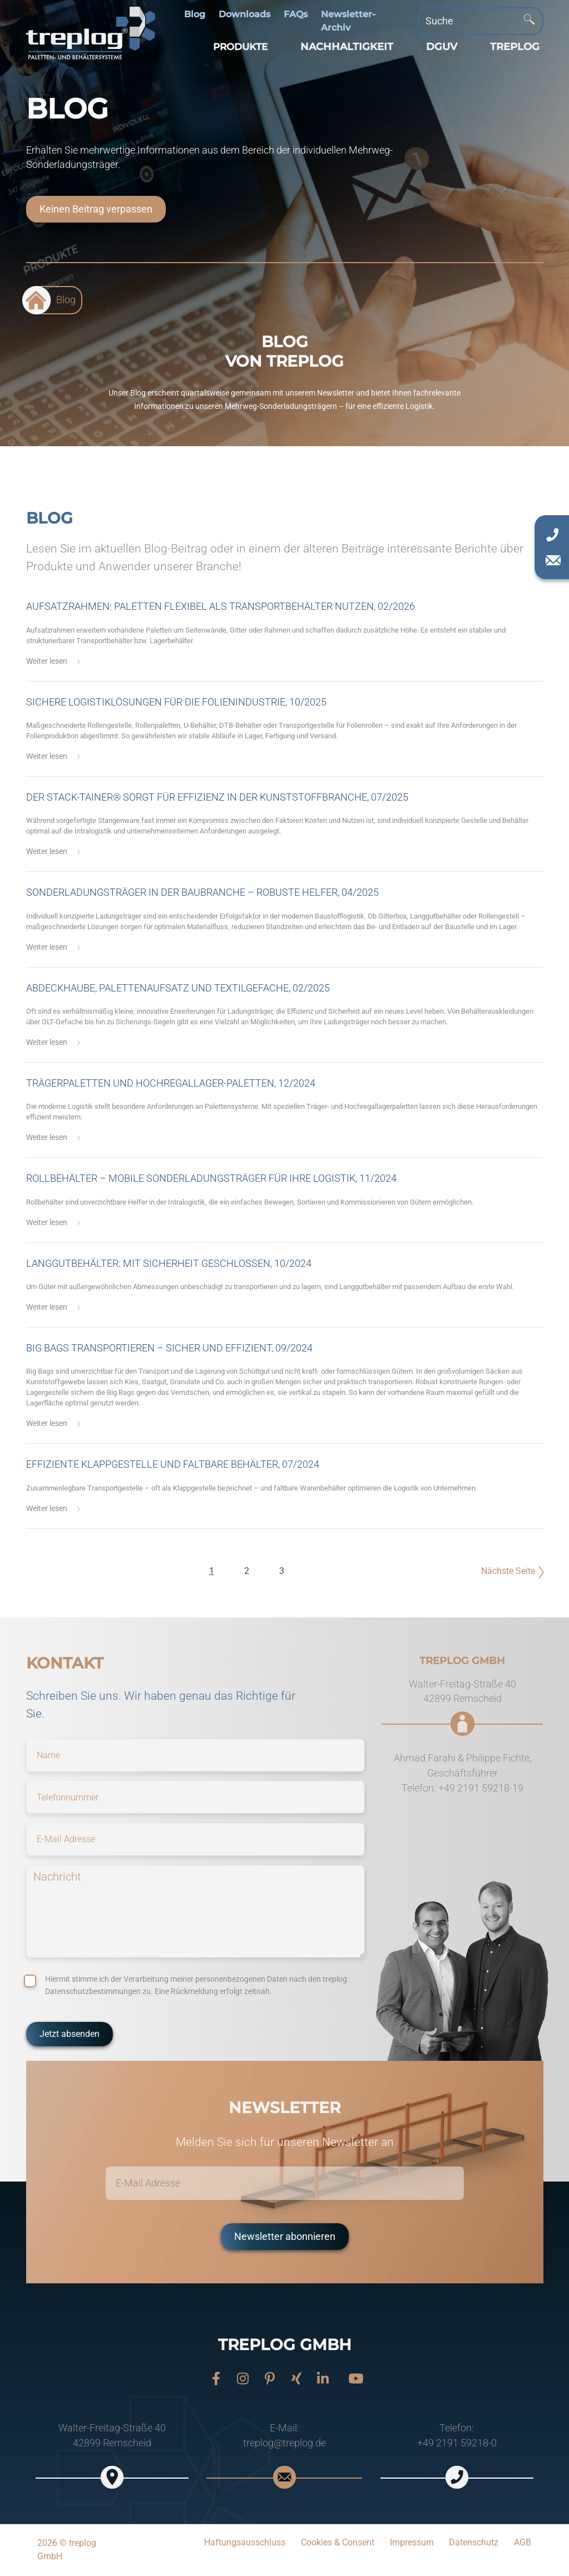  What do you see at coordinates (238, 47) in the screenshot?
I see `[button]` at bounding box center [238, 47].